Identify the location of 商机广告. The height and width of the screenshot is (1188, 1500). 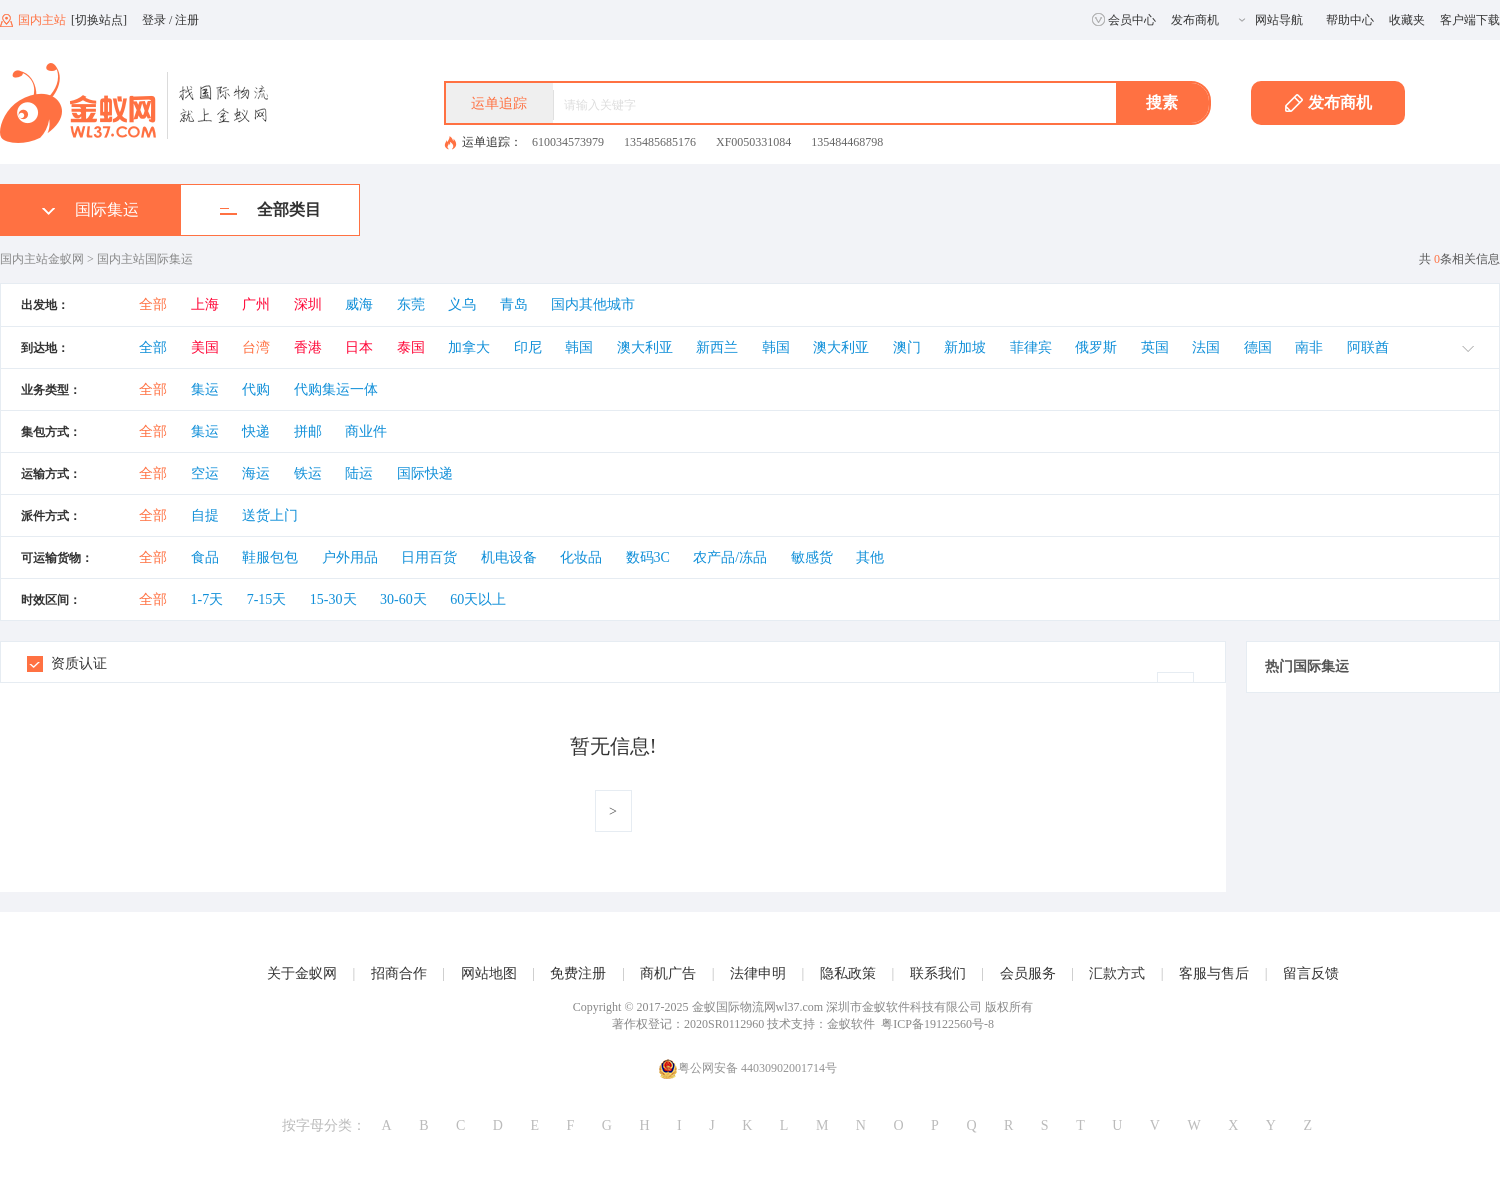
(668, 973).